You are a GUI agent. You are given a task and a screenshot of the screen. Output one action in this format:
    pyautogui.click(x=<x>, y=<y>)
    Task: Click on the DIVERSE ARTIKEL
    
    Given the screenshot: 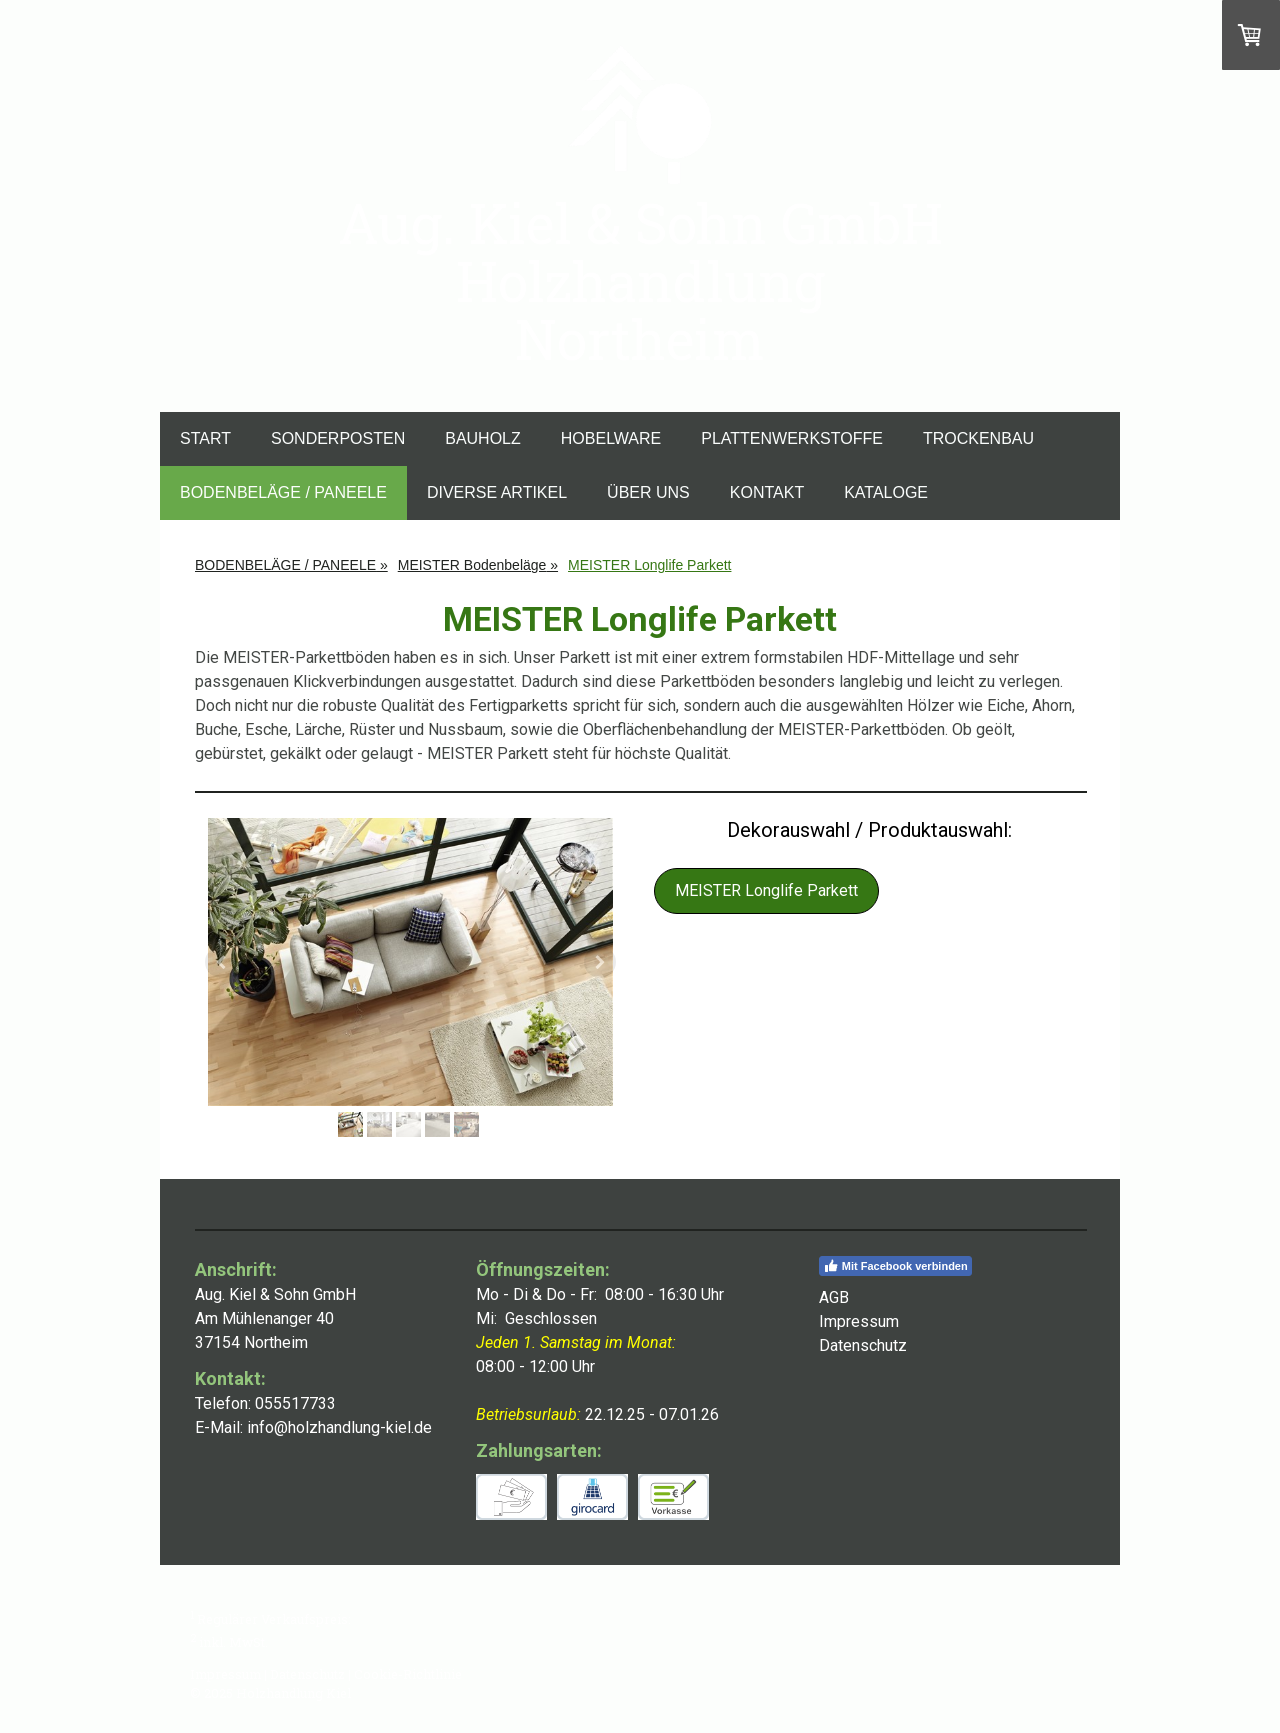 What is the action you would take?
    pyautogui.click(x=497, y=492)
    